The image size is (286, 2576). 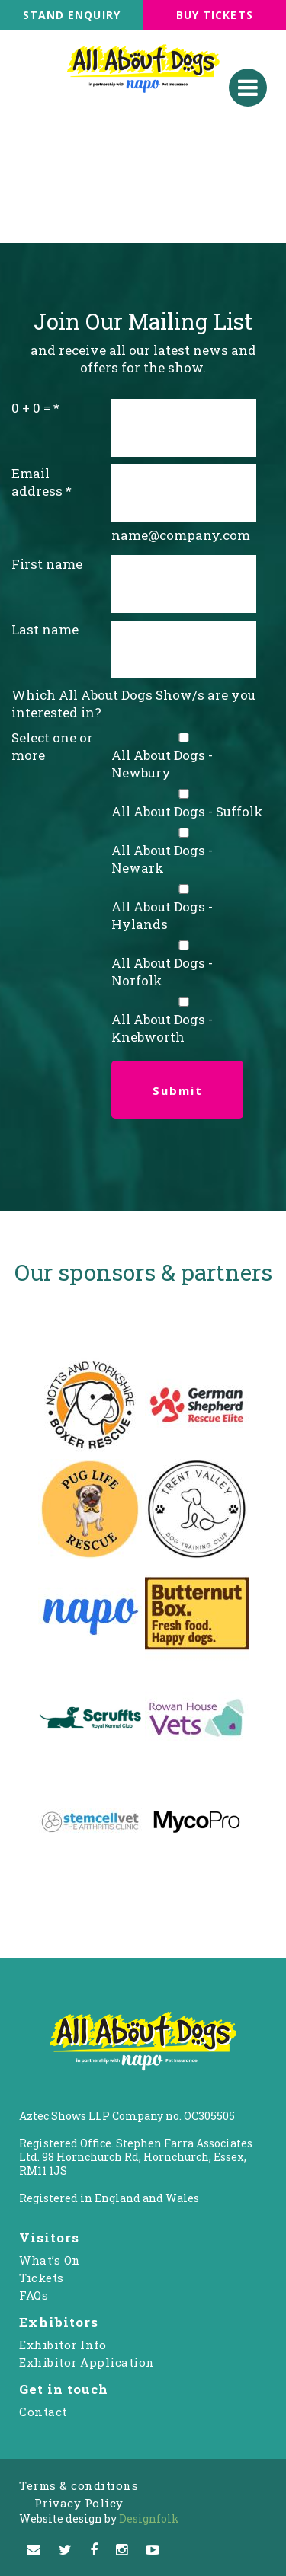 I want to click on All About Dogs - Norfolk, so click(x=162, y=971).